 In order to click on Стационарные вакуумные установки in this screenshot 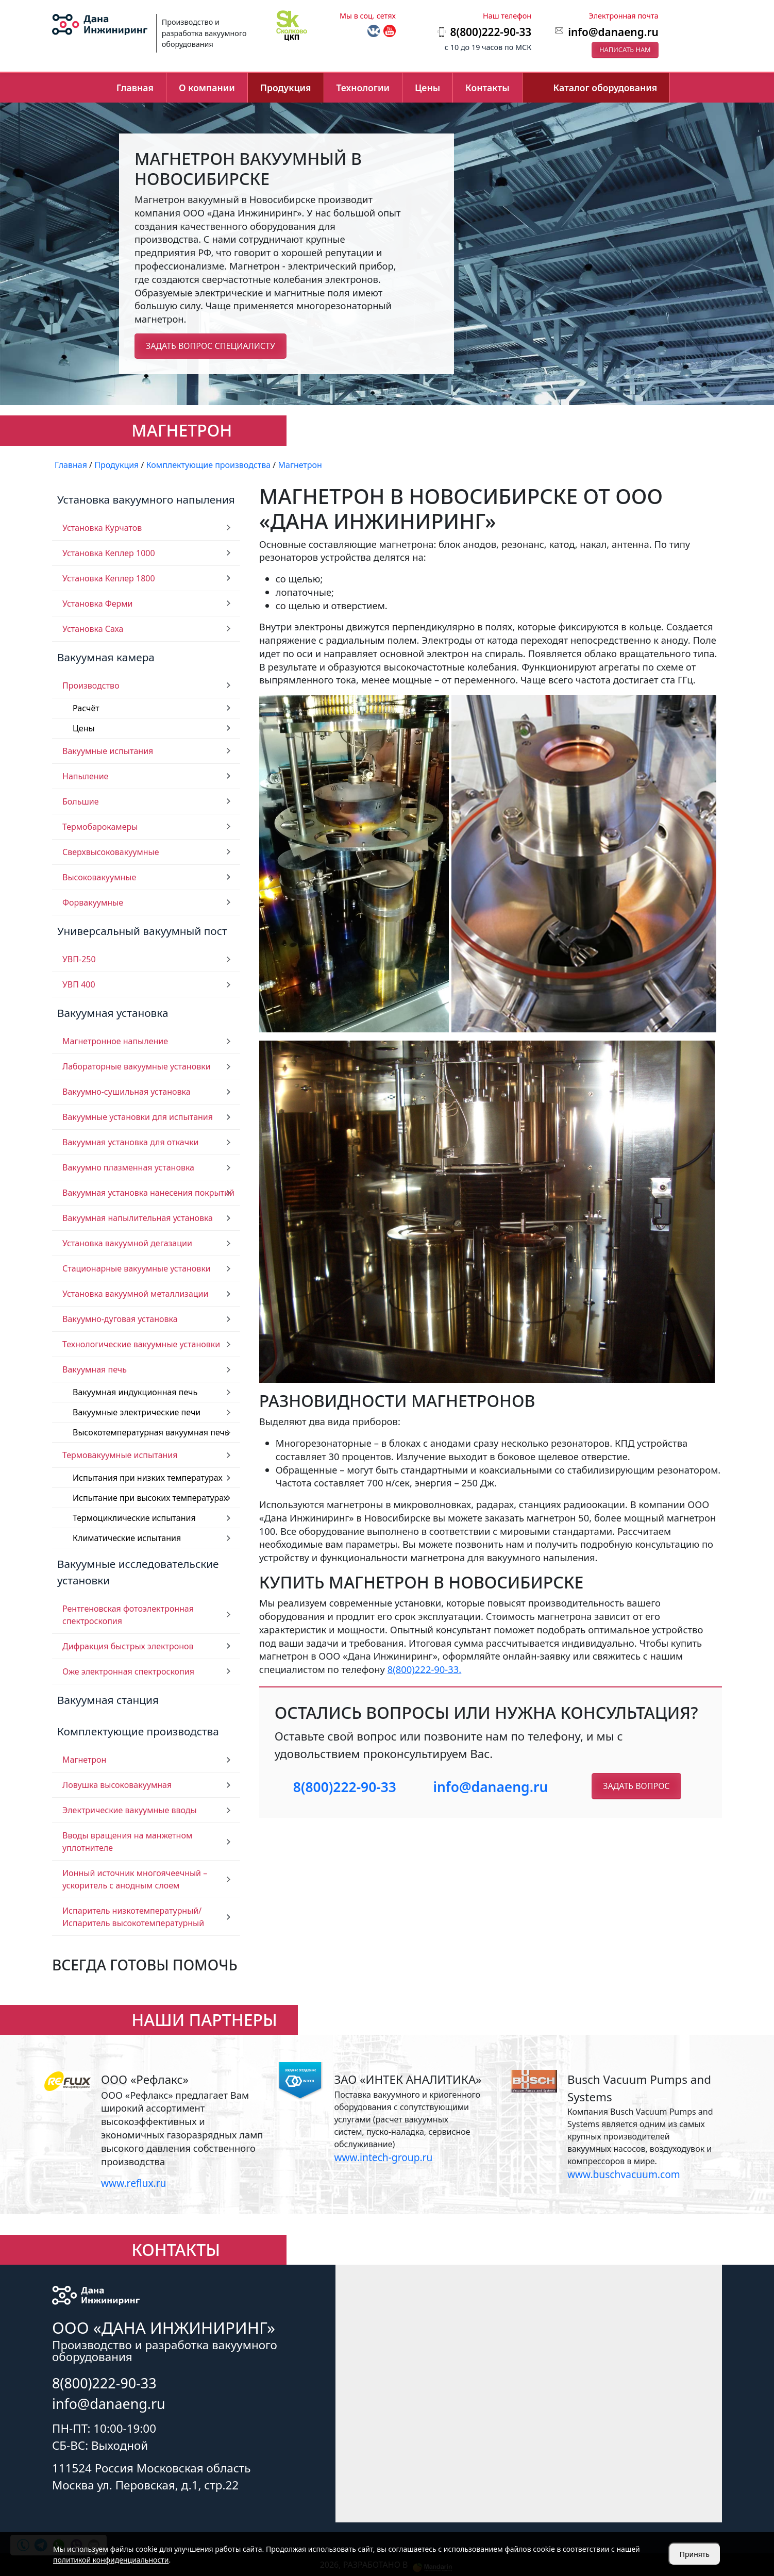, I will do `click(136, 1268)`.